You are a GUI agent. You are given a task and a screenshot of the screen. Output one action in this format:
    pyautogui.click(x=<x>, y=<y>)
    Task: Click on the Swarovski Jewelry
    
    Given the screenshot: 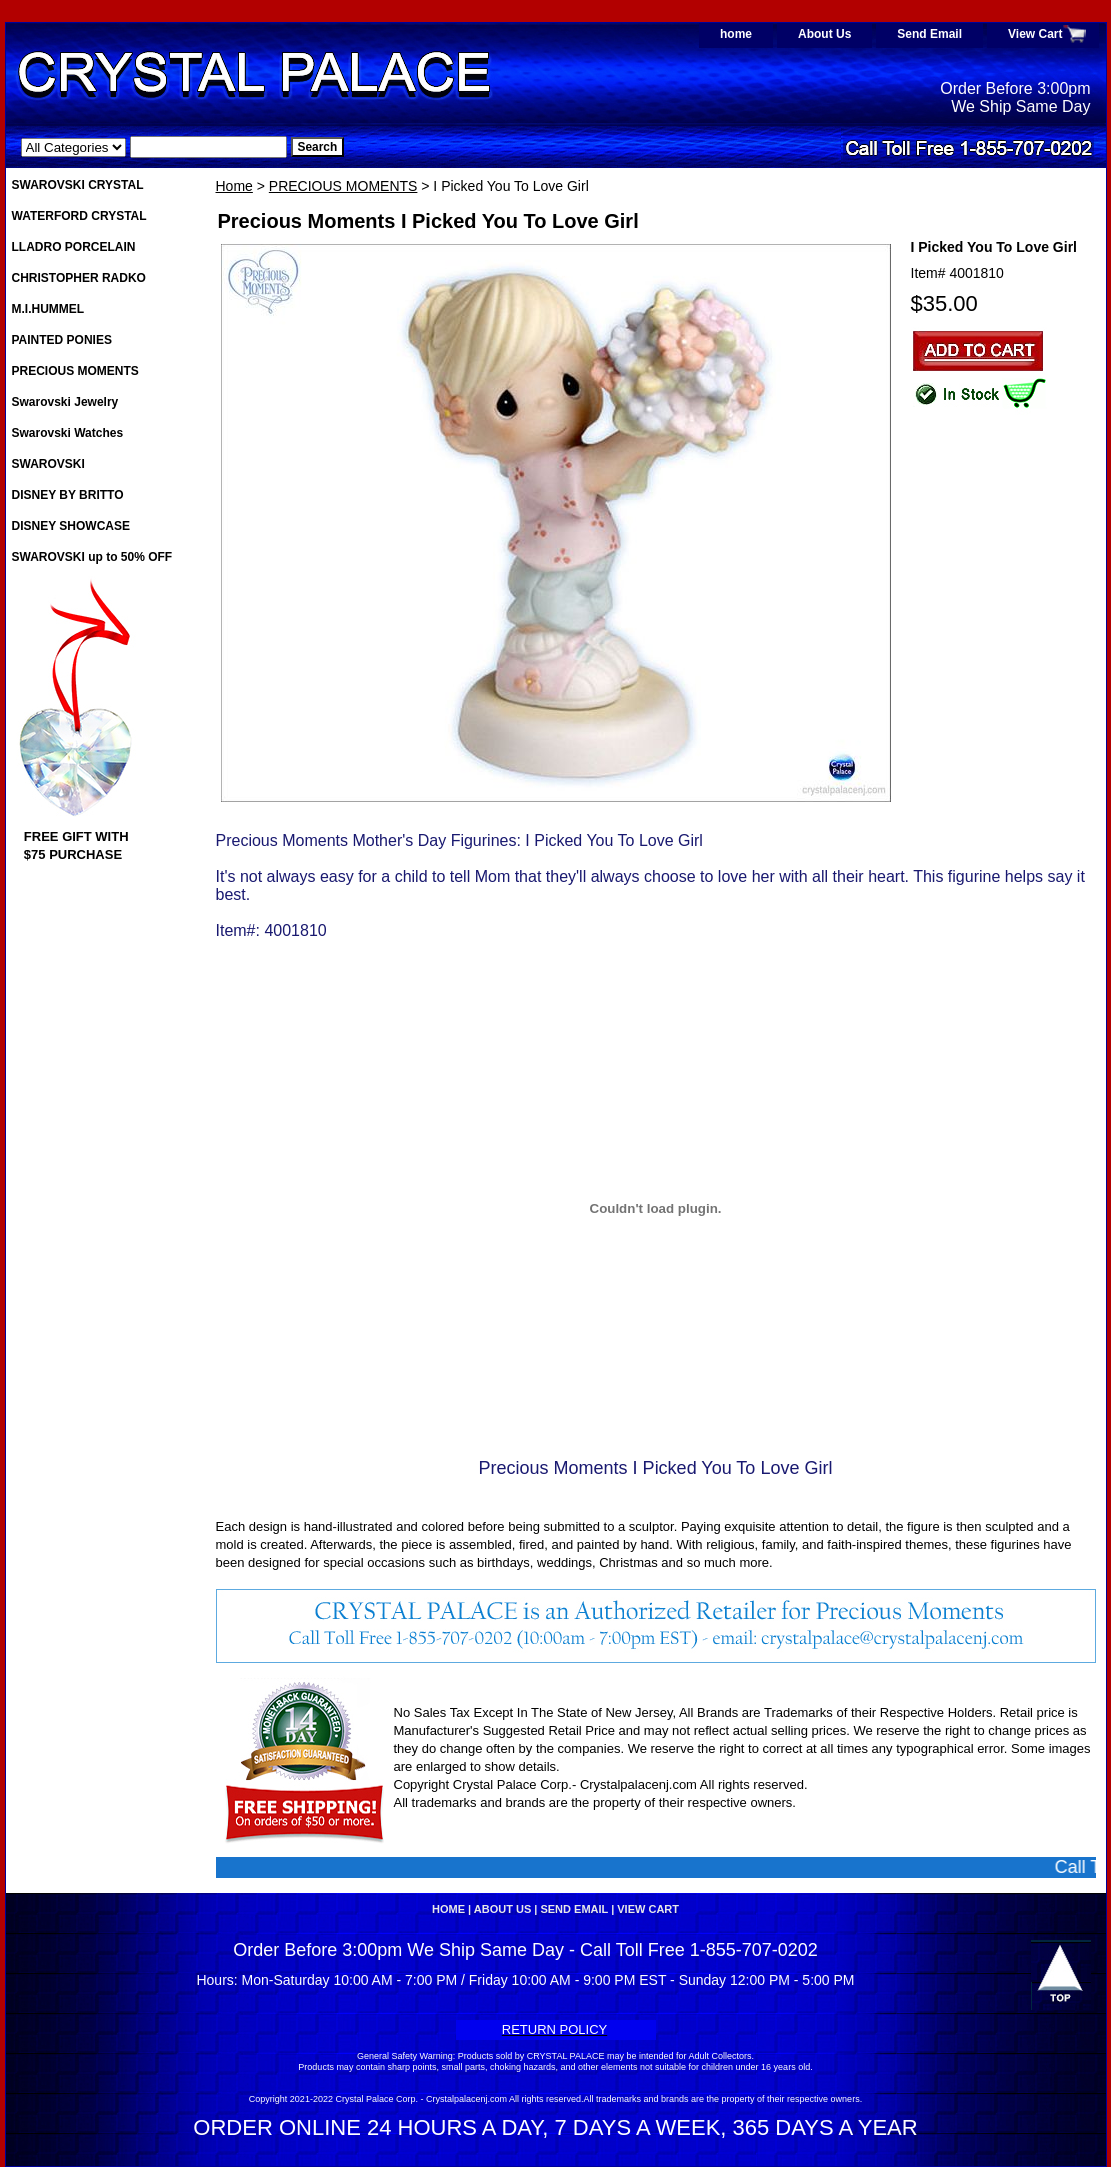 What is the action you would take?
    pyautogui.click(x=65, y=402)
    